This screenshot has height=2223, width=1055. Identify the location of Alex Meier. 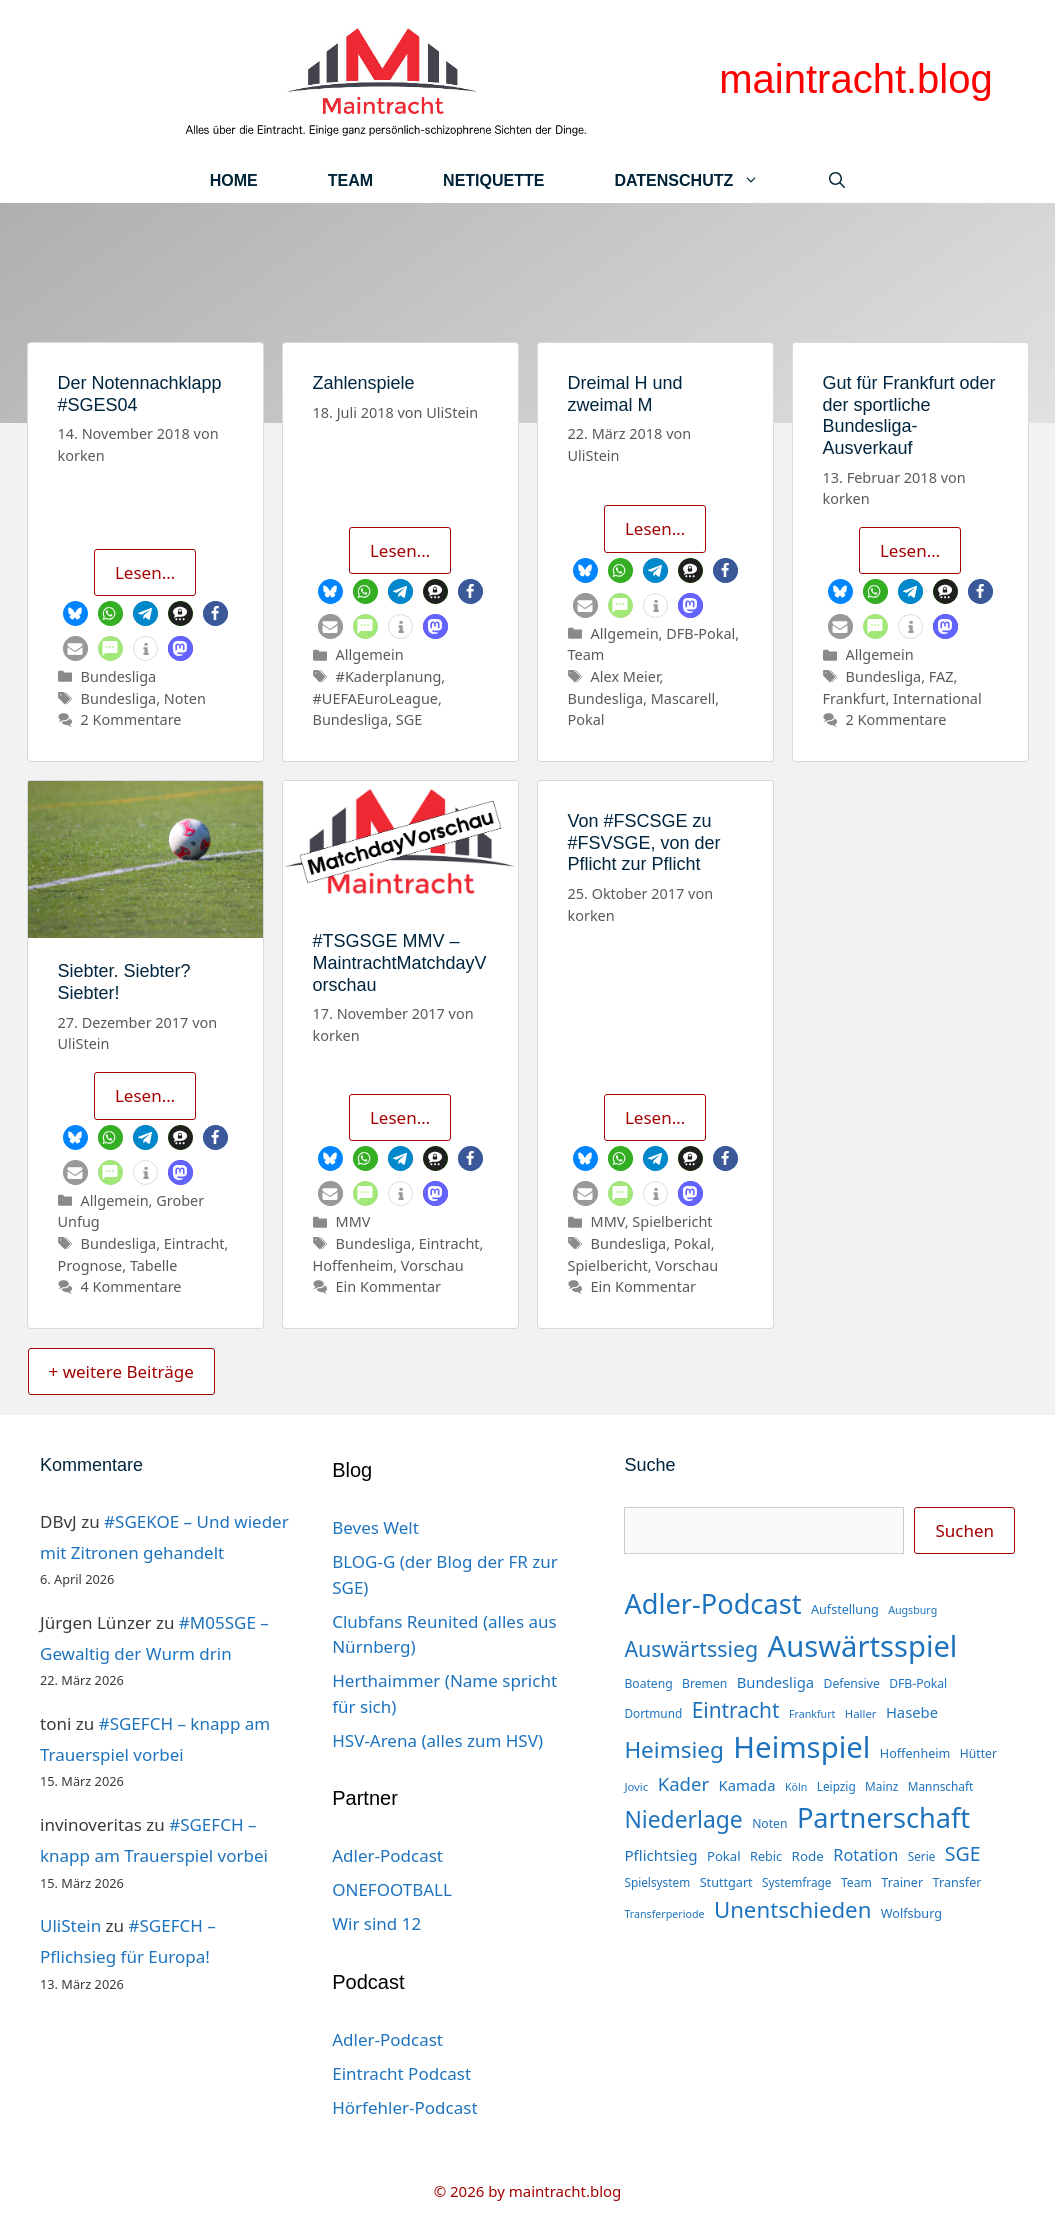
(625, 676).